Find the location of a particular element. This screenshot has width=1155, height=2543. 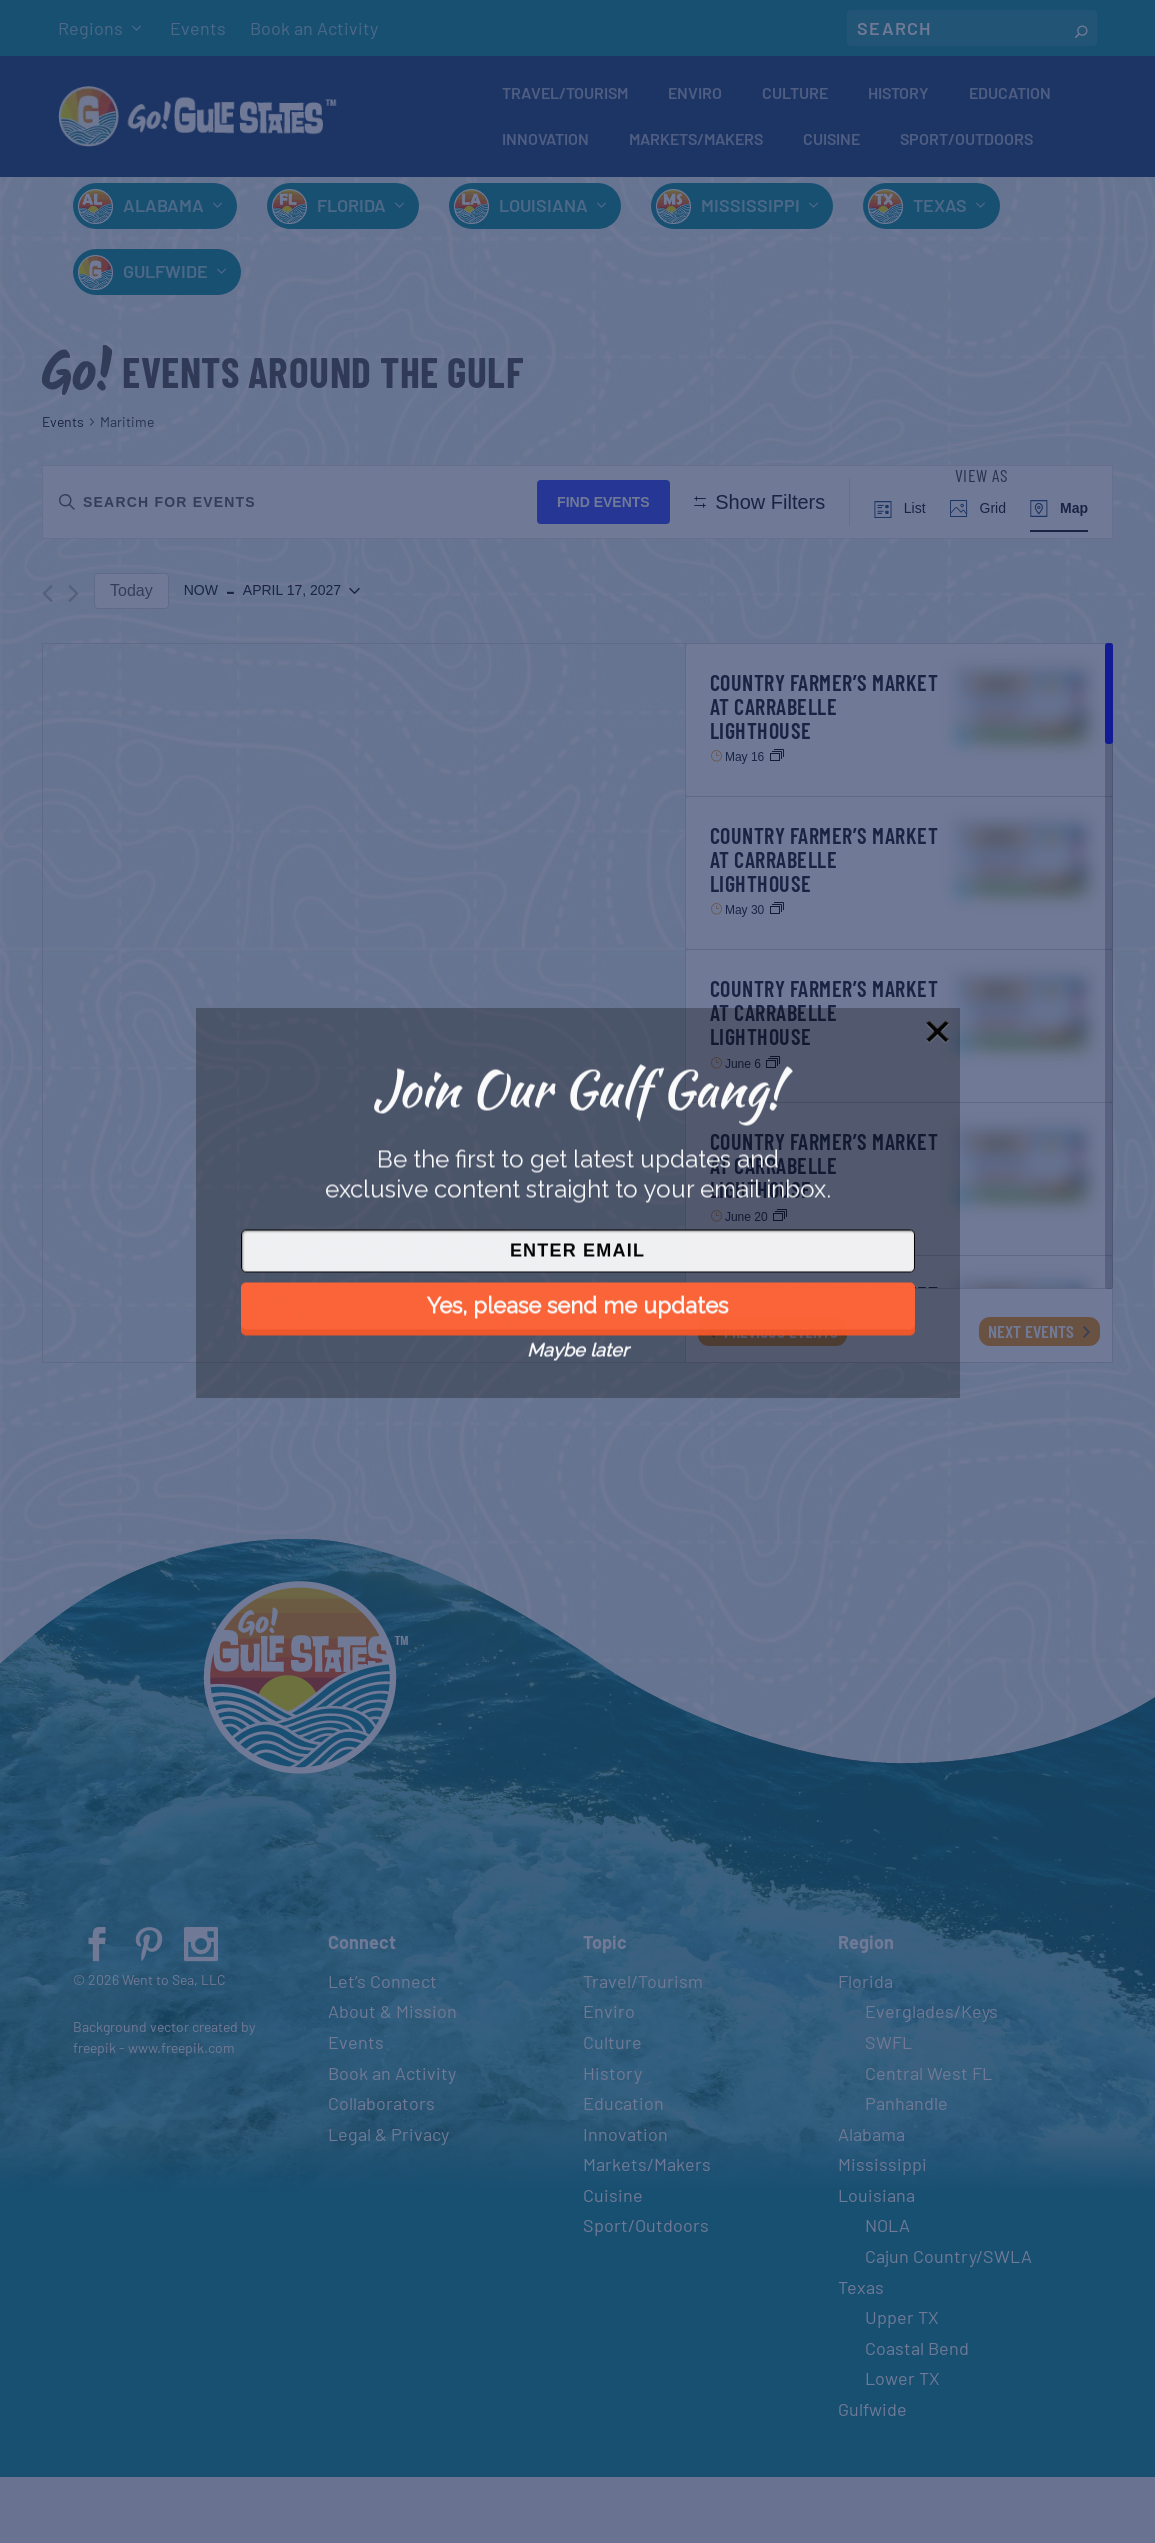

Book an Activity is located at coordinates (314, 28).